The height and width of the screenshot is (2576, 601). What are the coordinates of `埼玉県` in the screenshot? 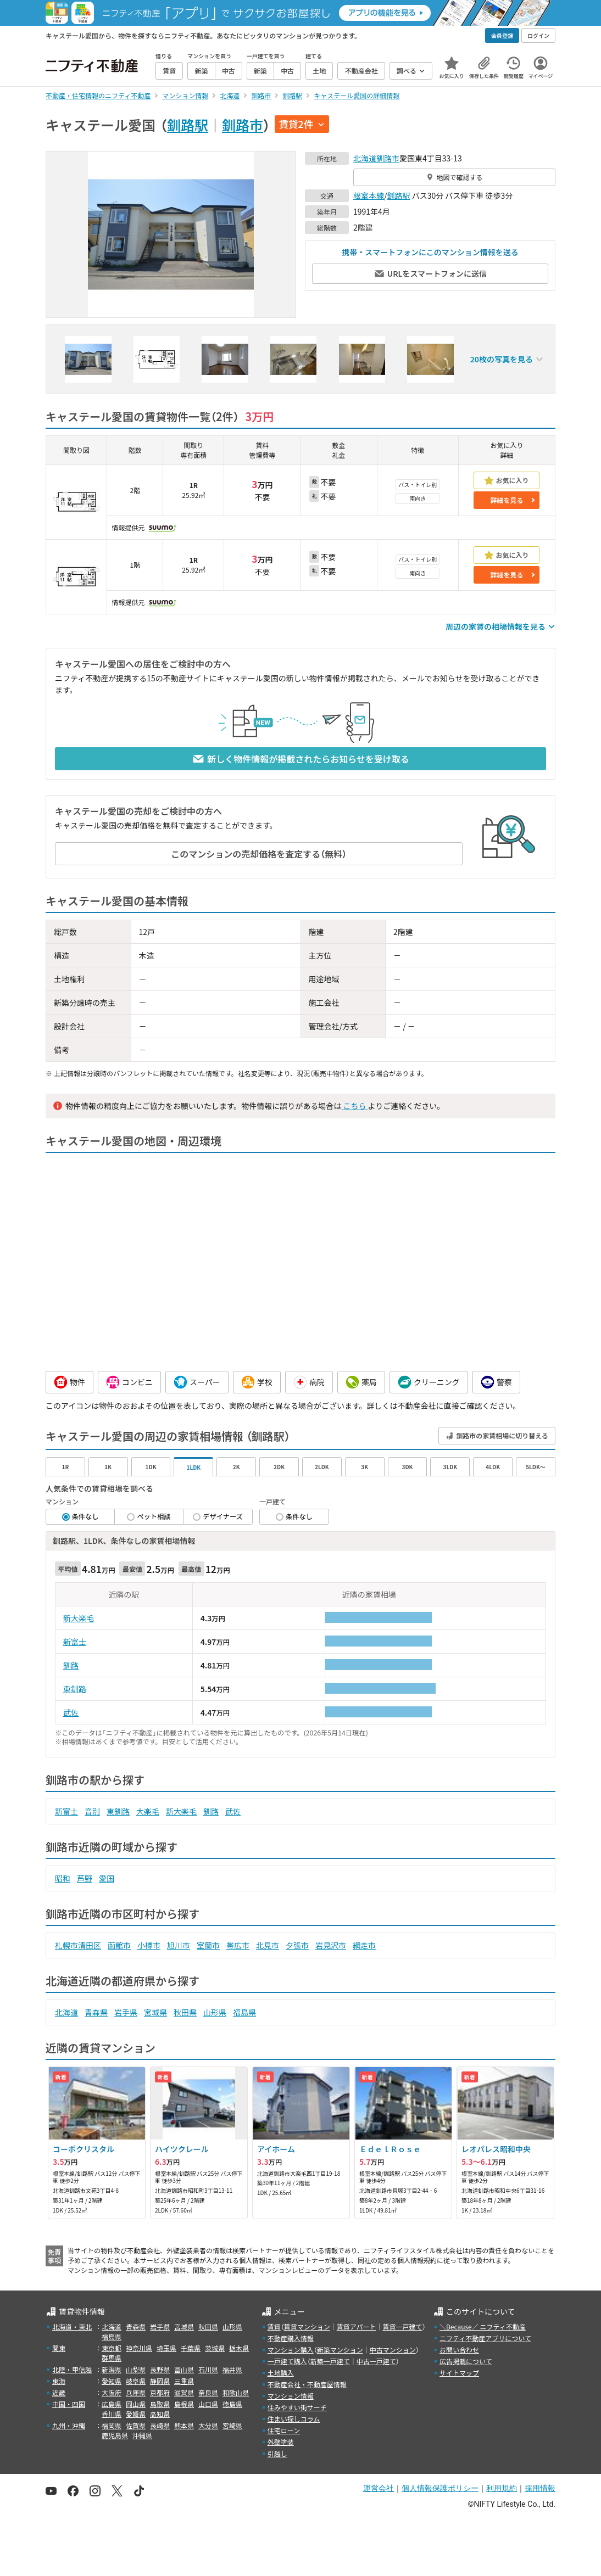 It's located at (166, 2348).